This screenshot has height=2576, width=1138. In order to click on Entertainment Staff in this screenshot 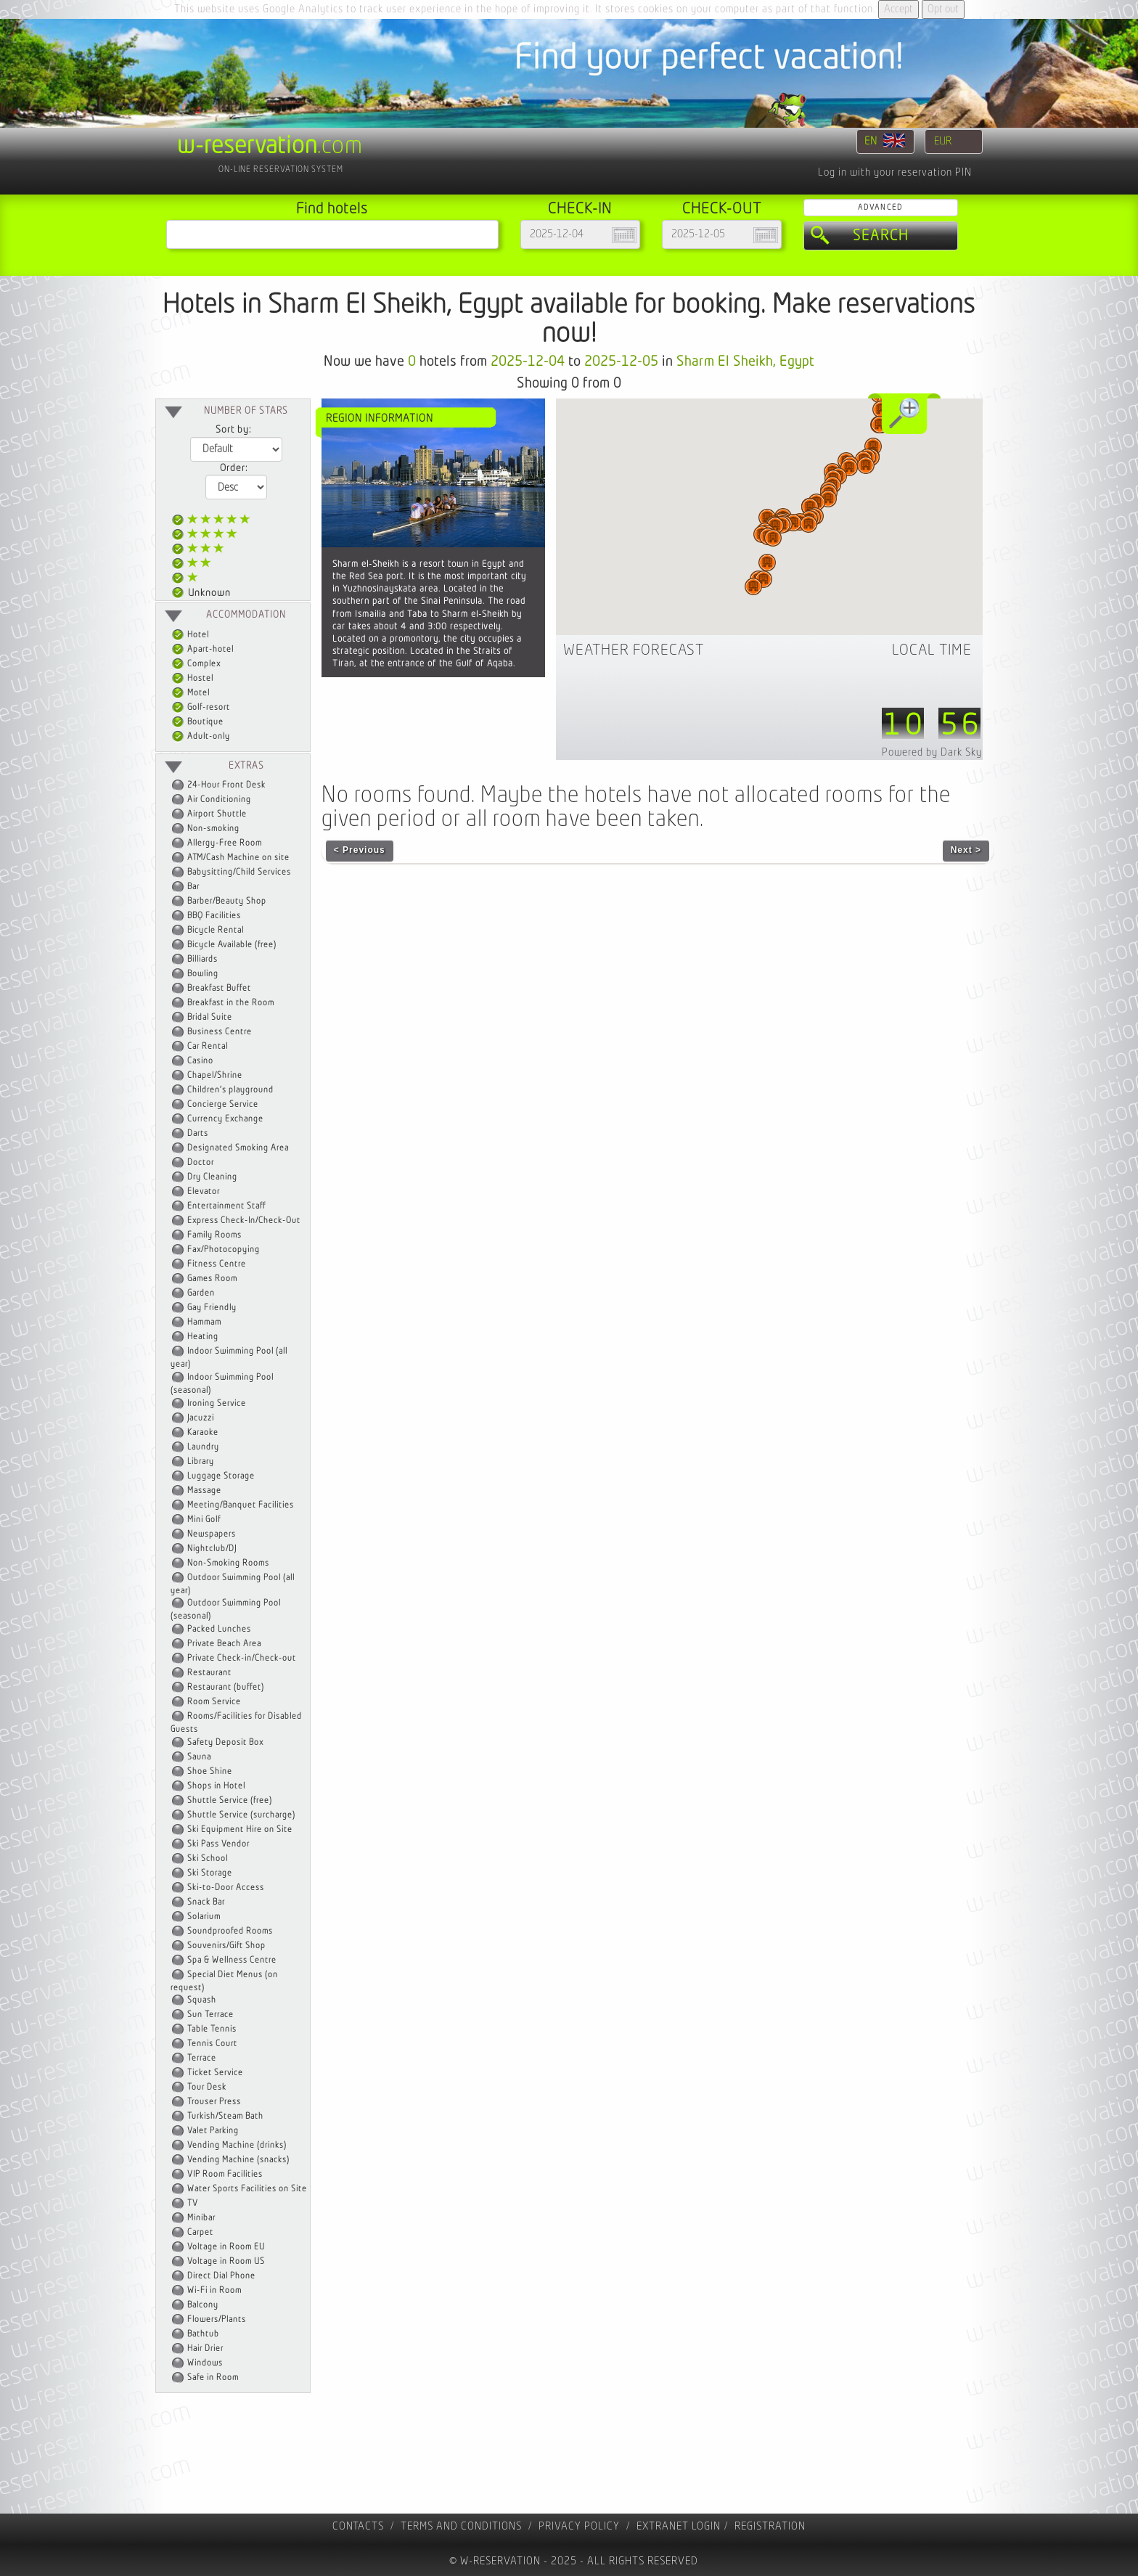, I will do `click(226, 1206)`.